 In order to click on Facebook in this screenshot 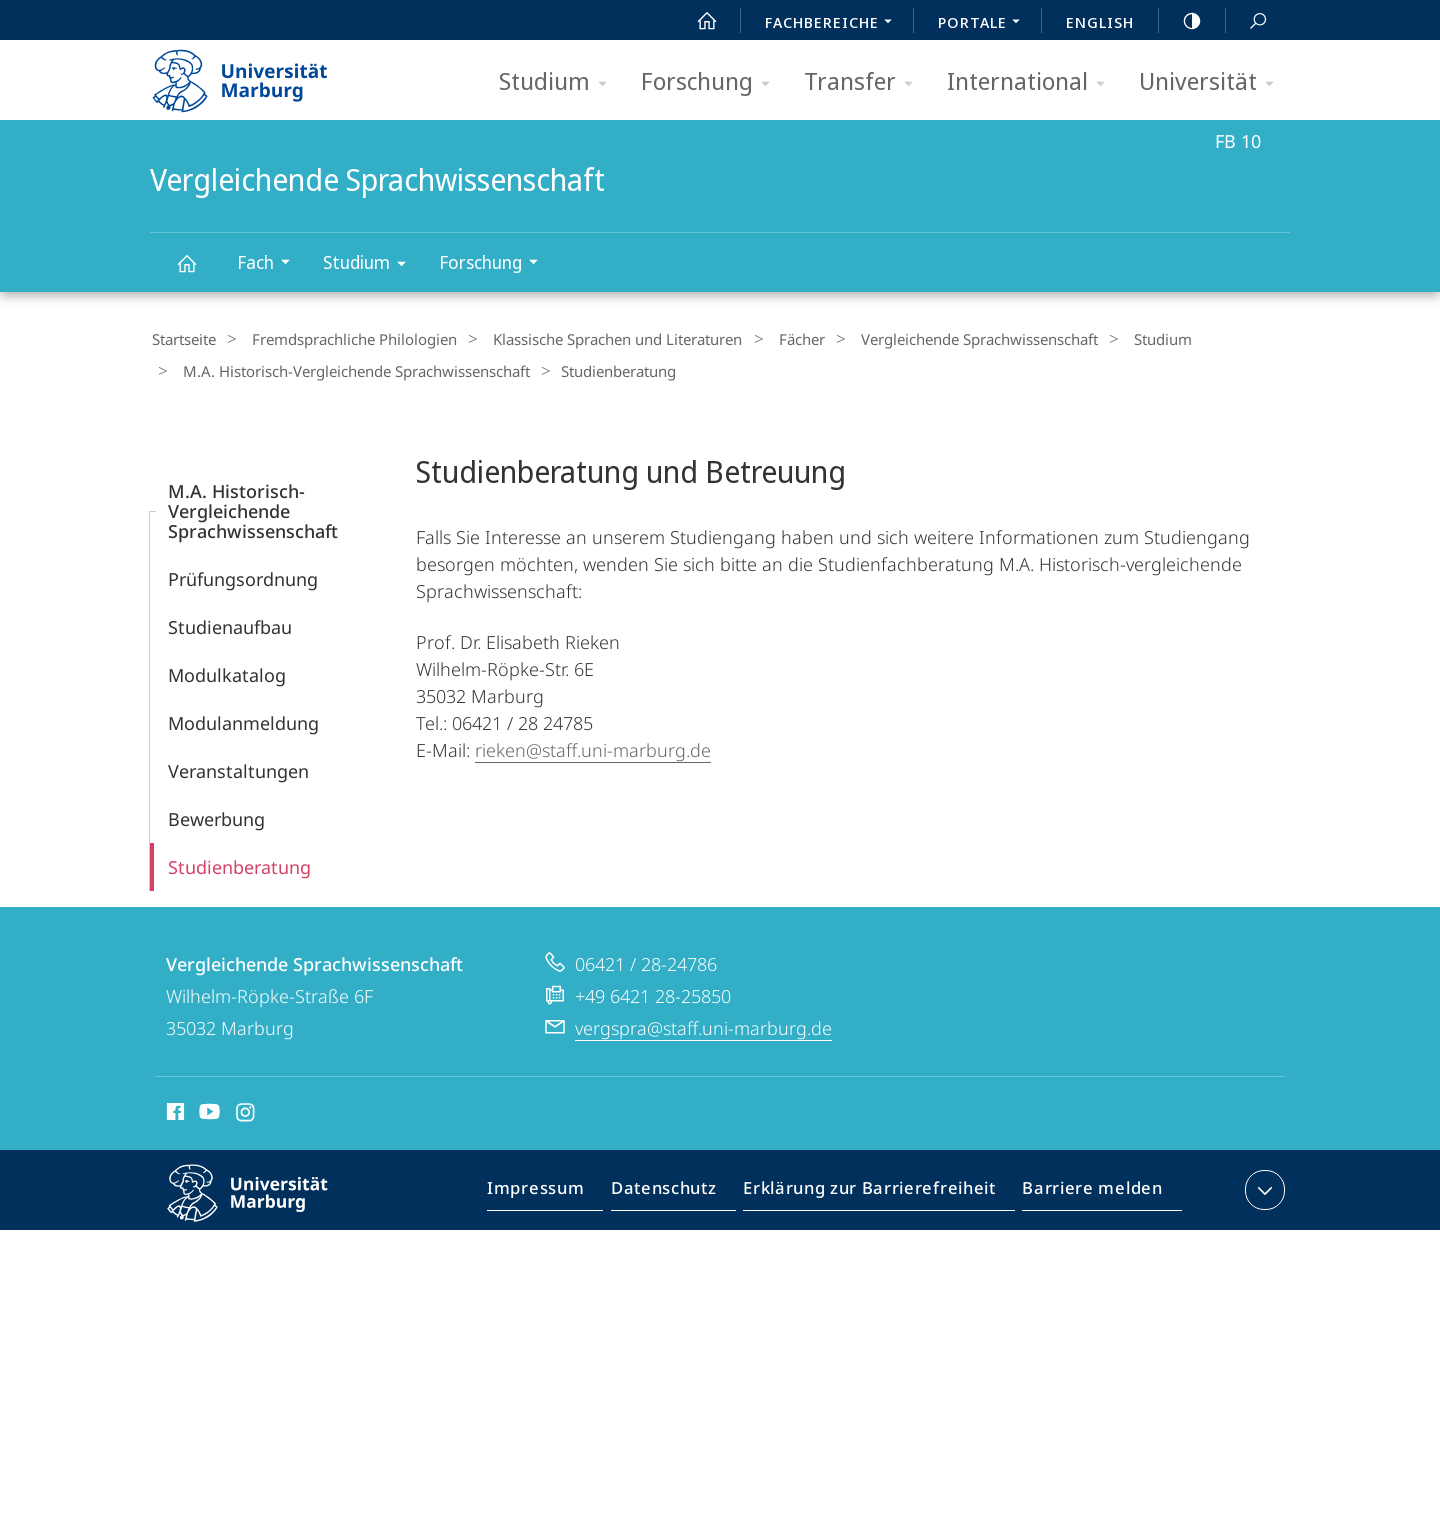, I will do `click(173, 1109)`.